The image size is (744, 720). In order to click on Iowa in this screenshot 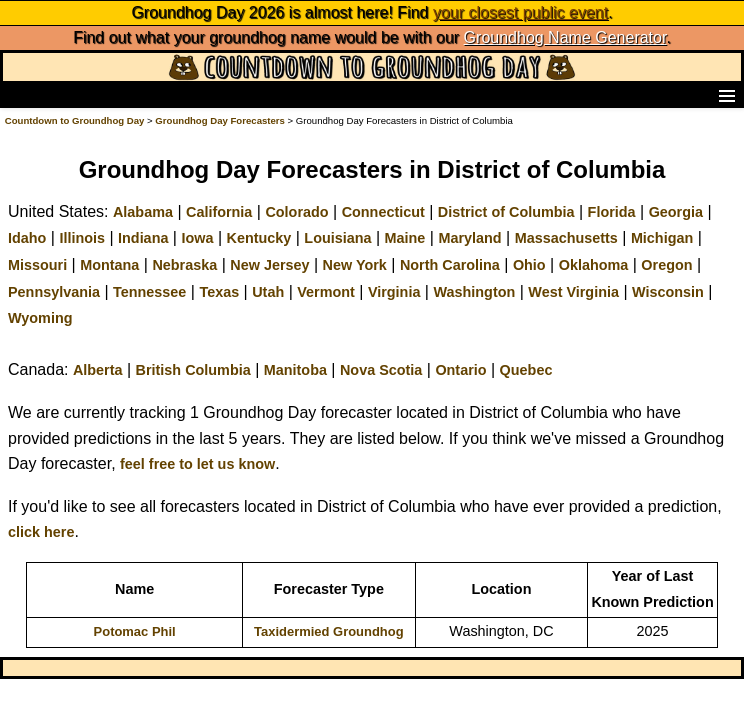, I will do `click(197, 238)`.